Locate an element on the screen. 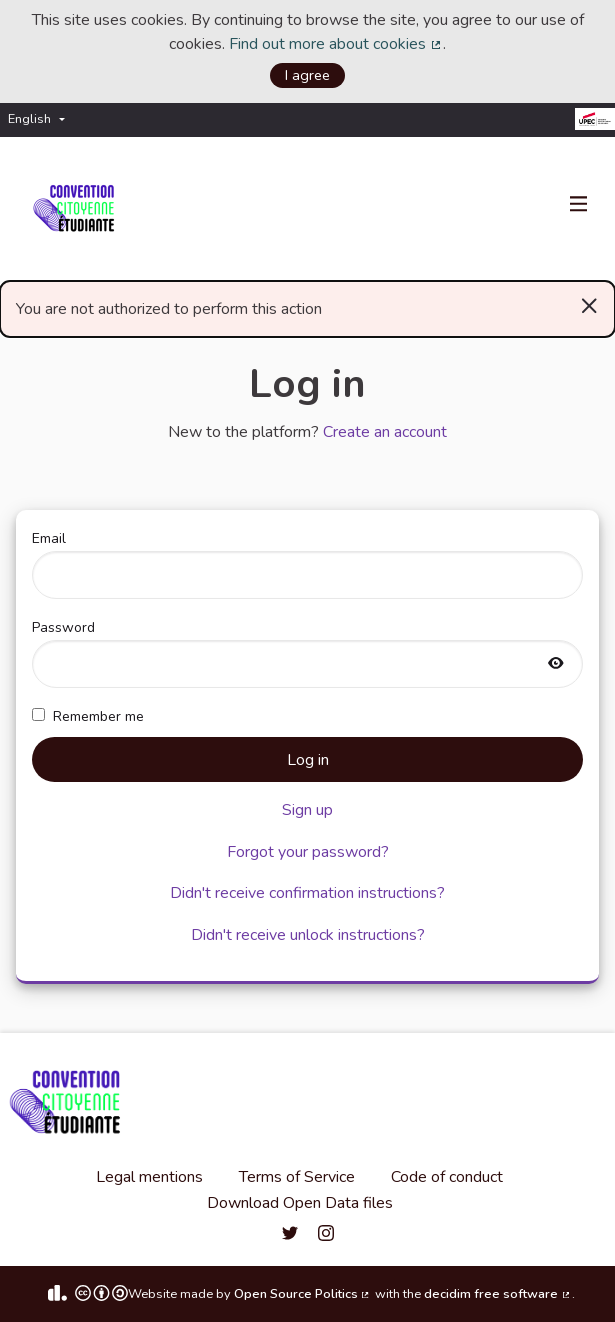 This screenshot has width=615, height=1322. Terms of Service is located at coordinates (297, 1177).